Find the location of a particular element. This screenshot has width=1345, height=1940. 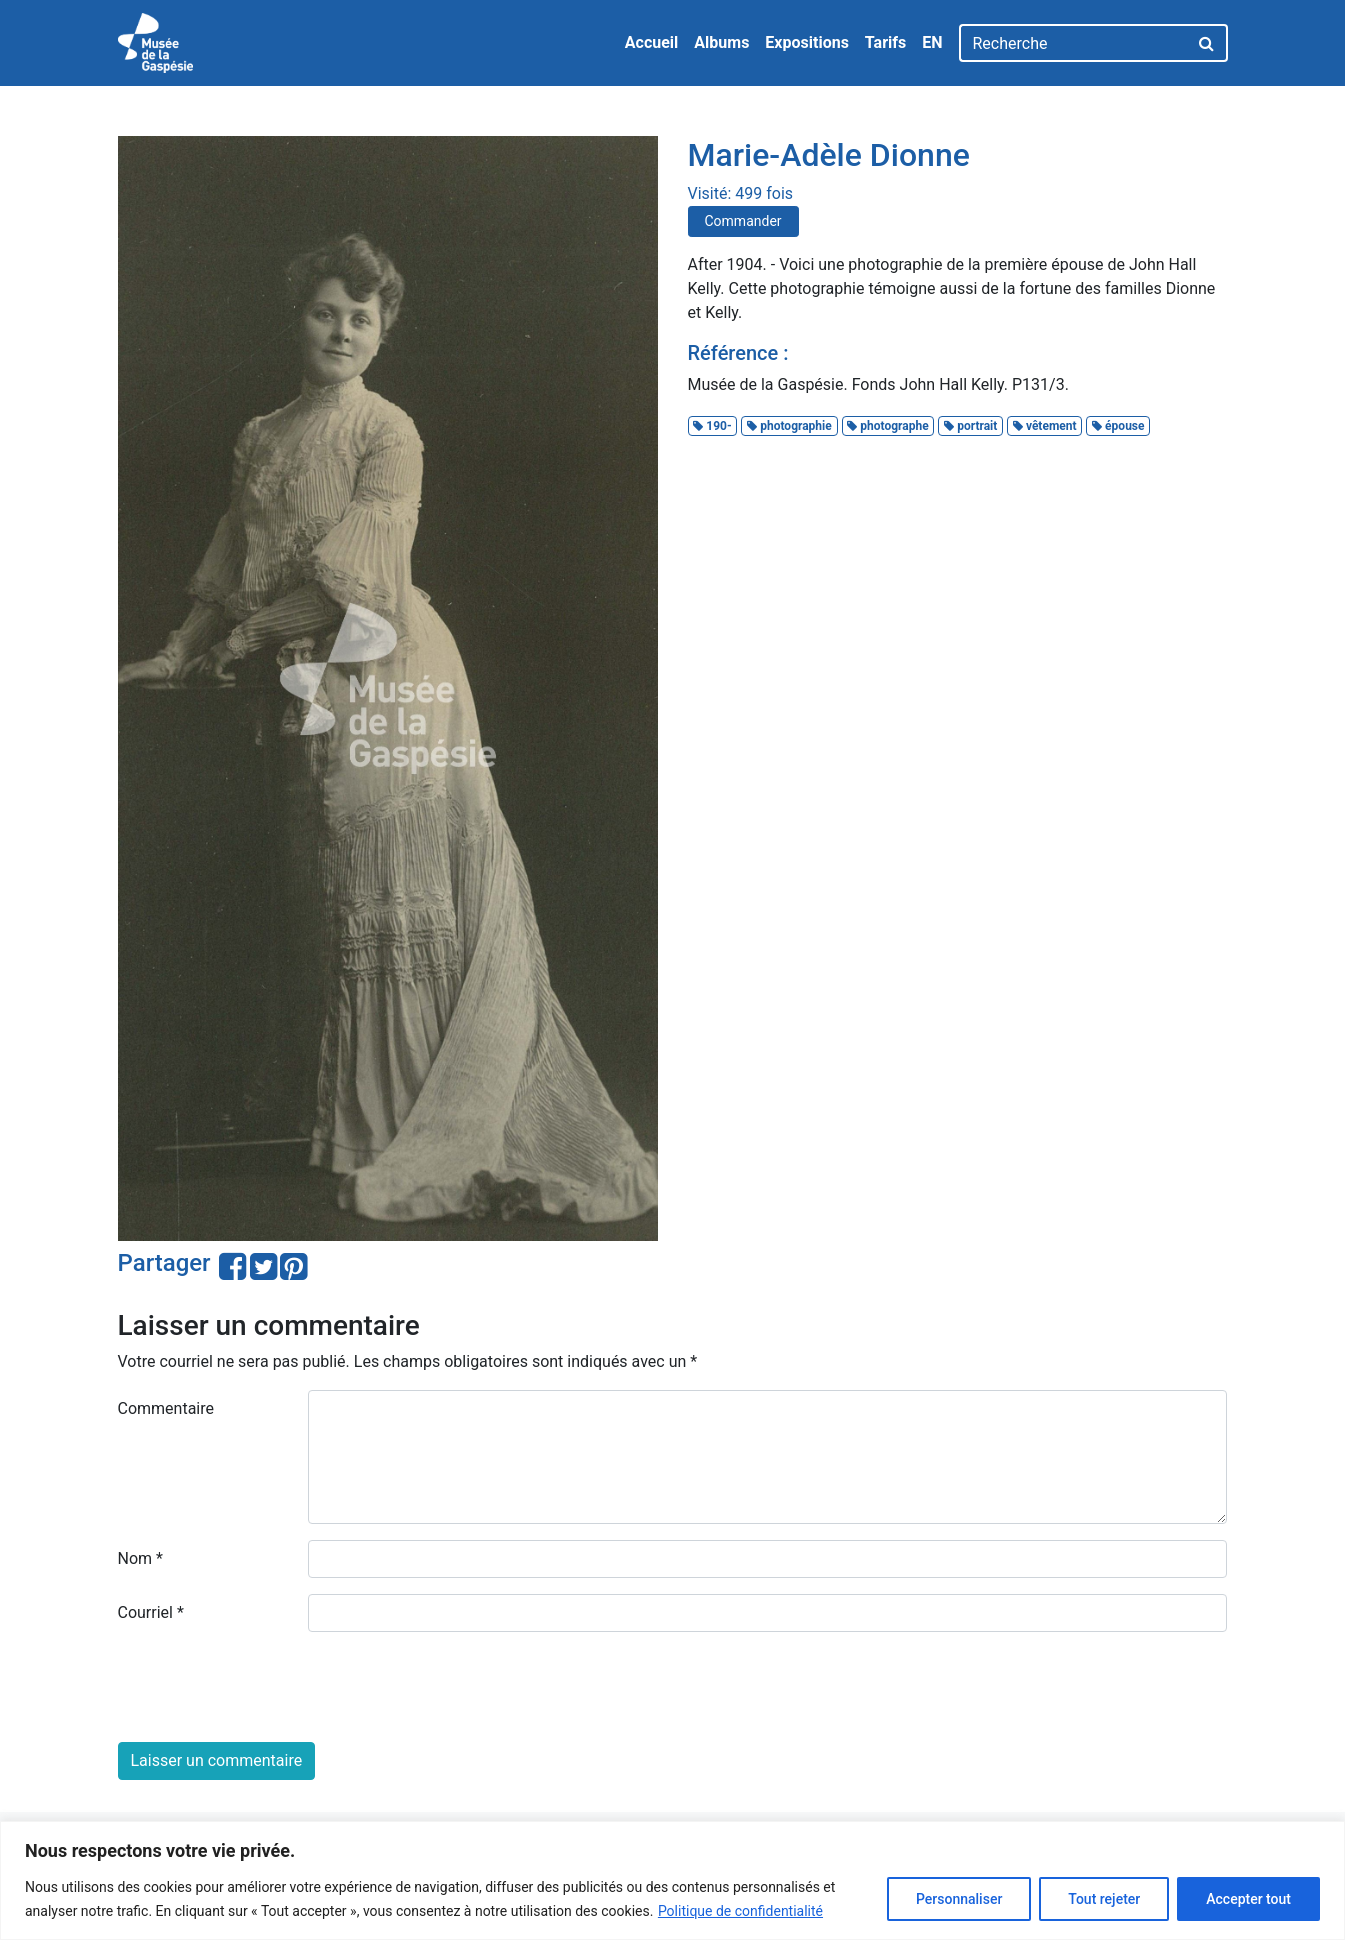

Courriel is located at coordinates (151, 1612).